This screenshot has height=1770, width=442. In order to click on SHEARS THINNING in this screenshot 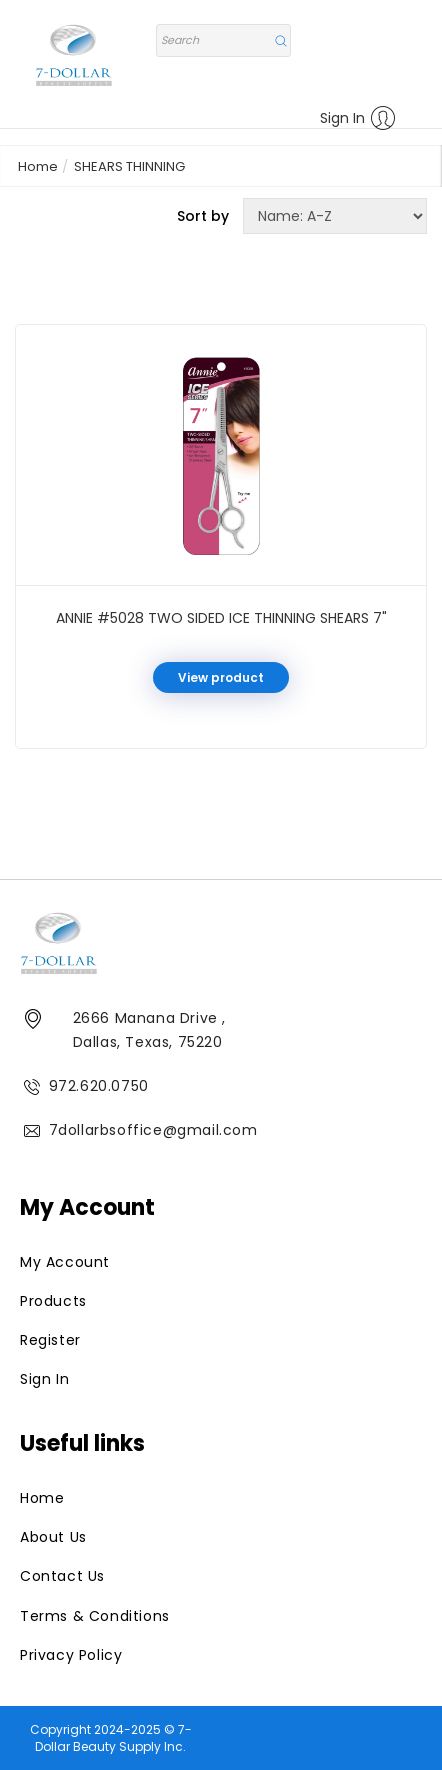, I will do `click(129, 166)`.